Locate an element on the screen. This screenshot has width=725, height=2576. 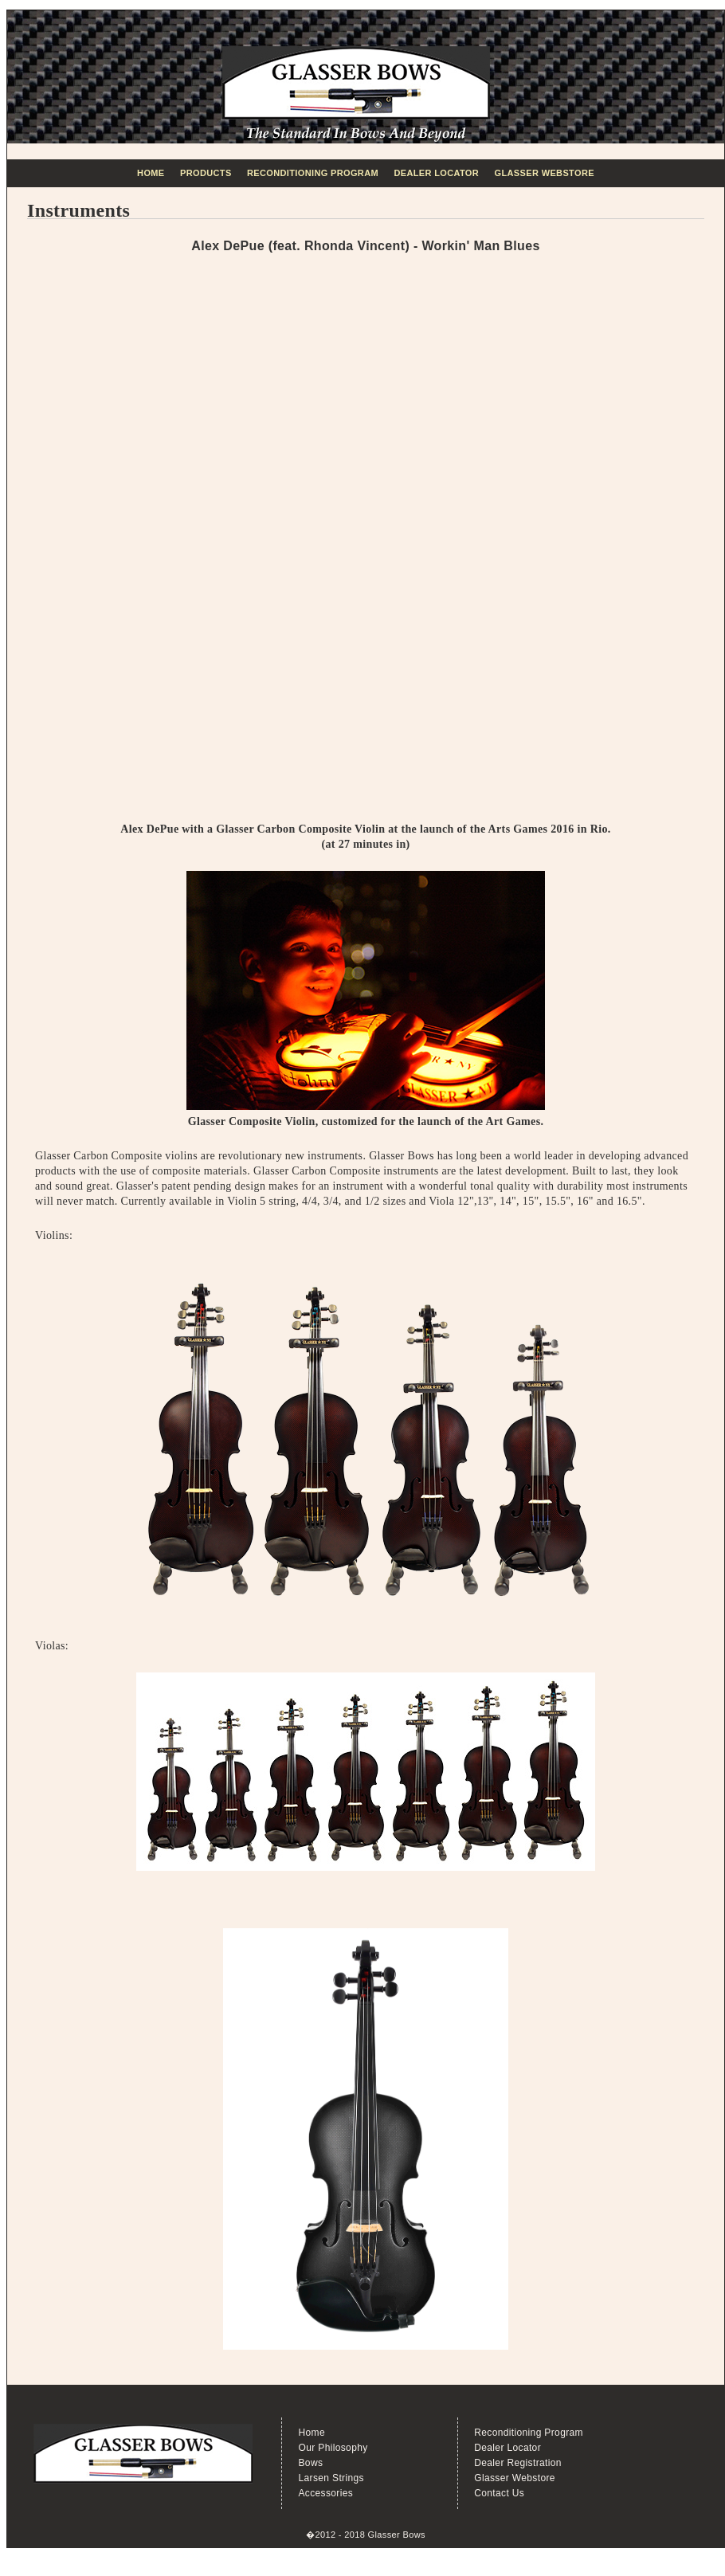
Dealer Locator is located at coordinates (436, 173).